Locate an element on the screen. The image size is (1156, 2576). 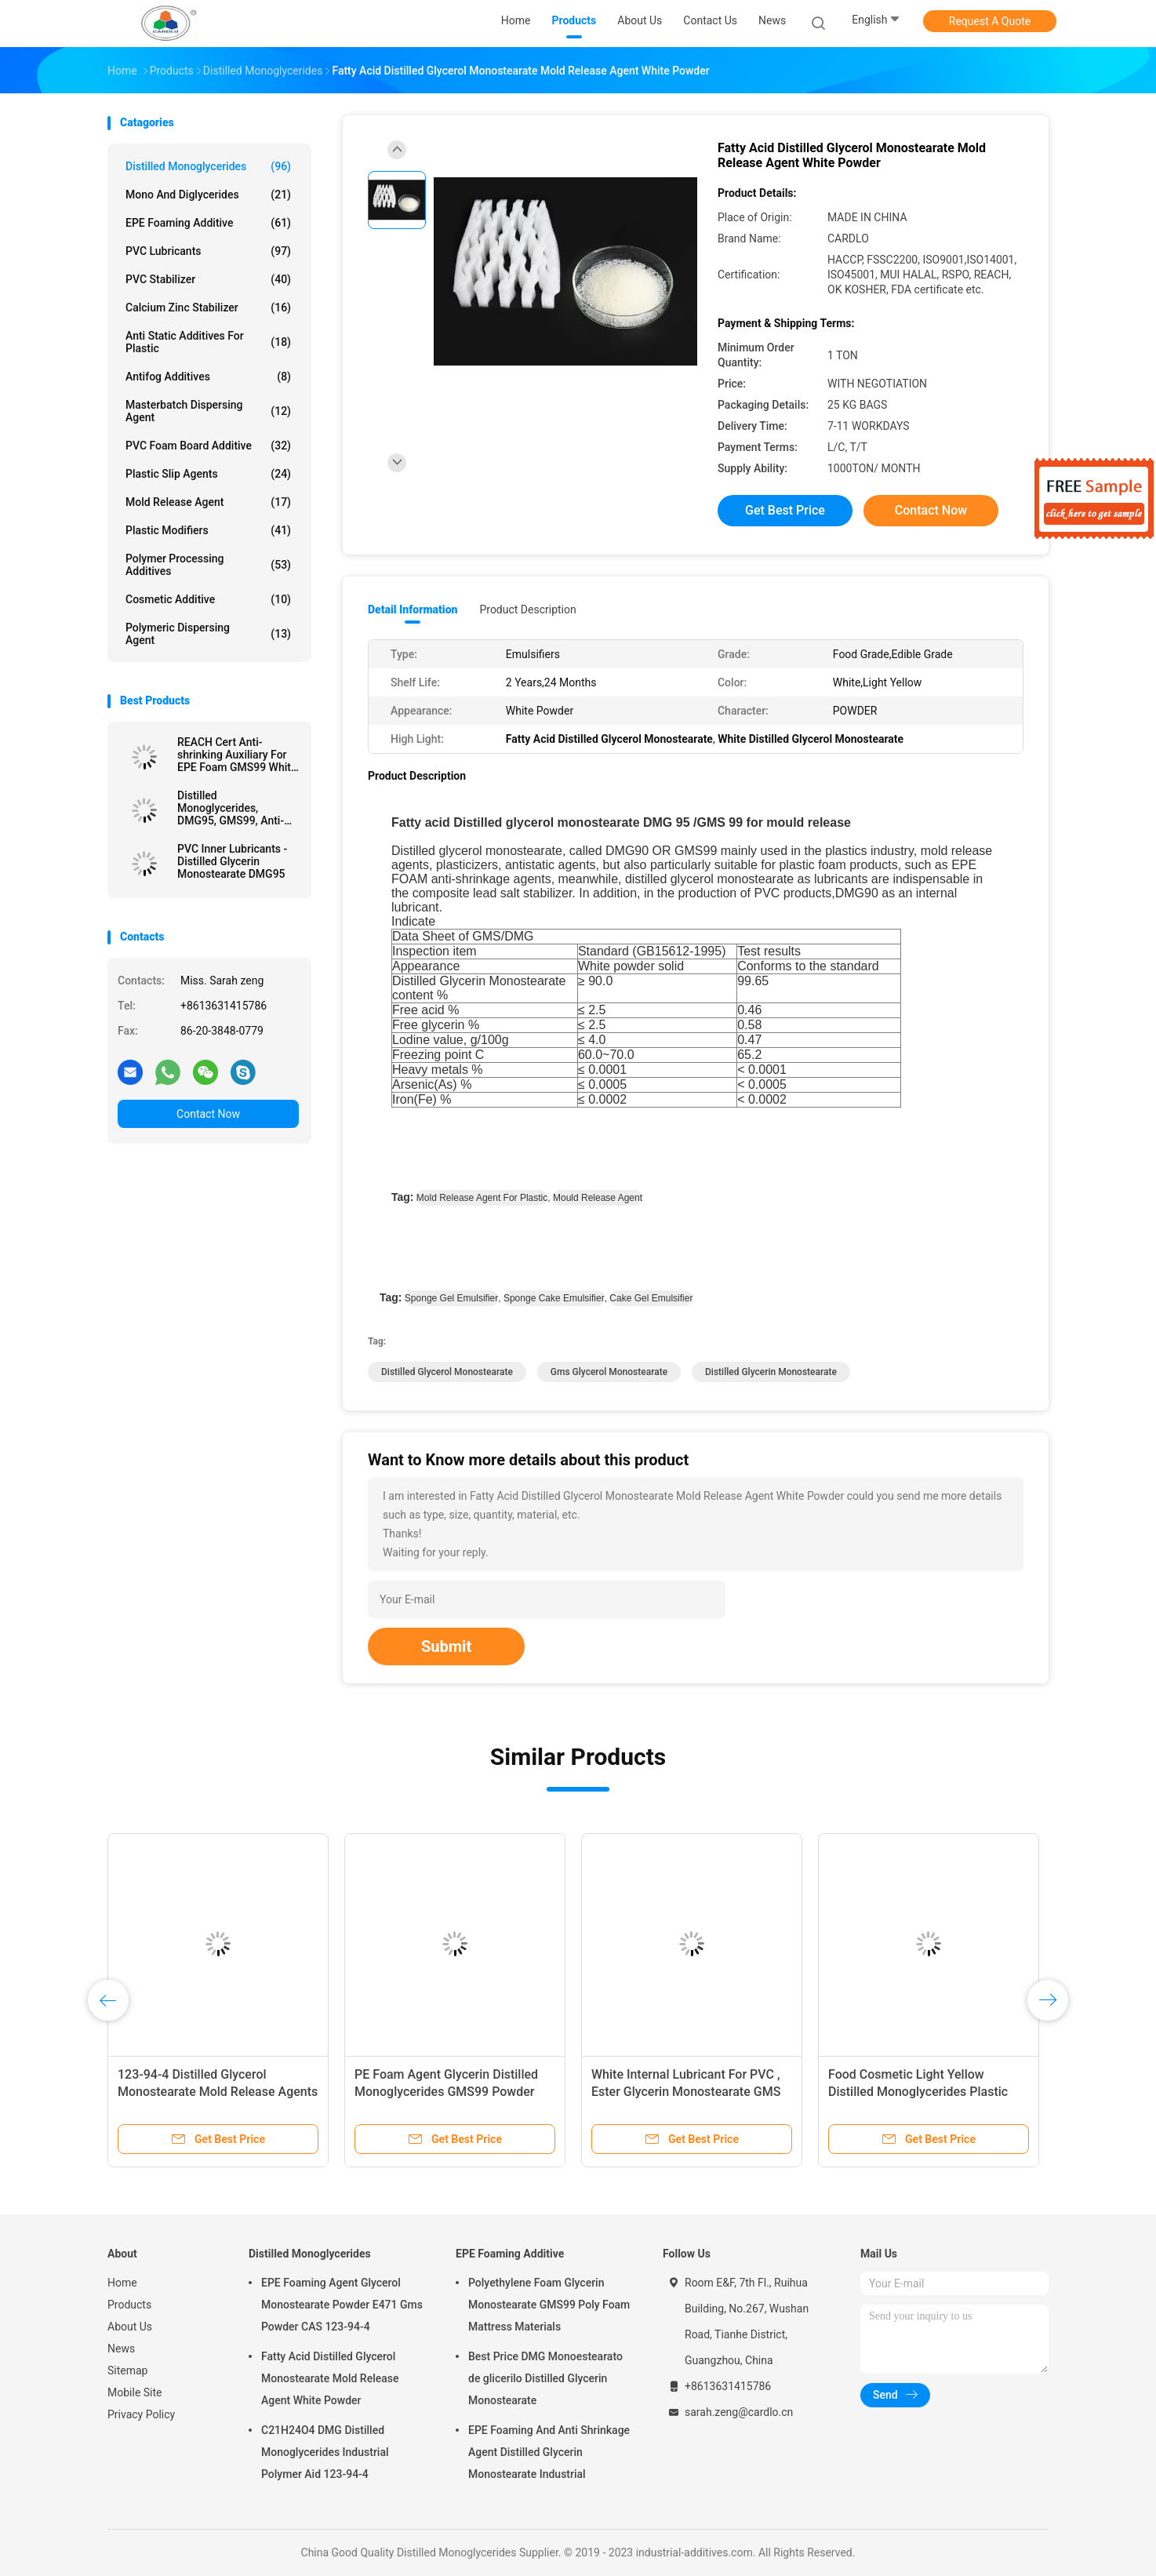
PVC Stabilizer is located at coordinates (208, 279).